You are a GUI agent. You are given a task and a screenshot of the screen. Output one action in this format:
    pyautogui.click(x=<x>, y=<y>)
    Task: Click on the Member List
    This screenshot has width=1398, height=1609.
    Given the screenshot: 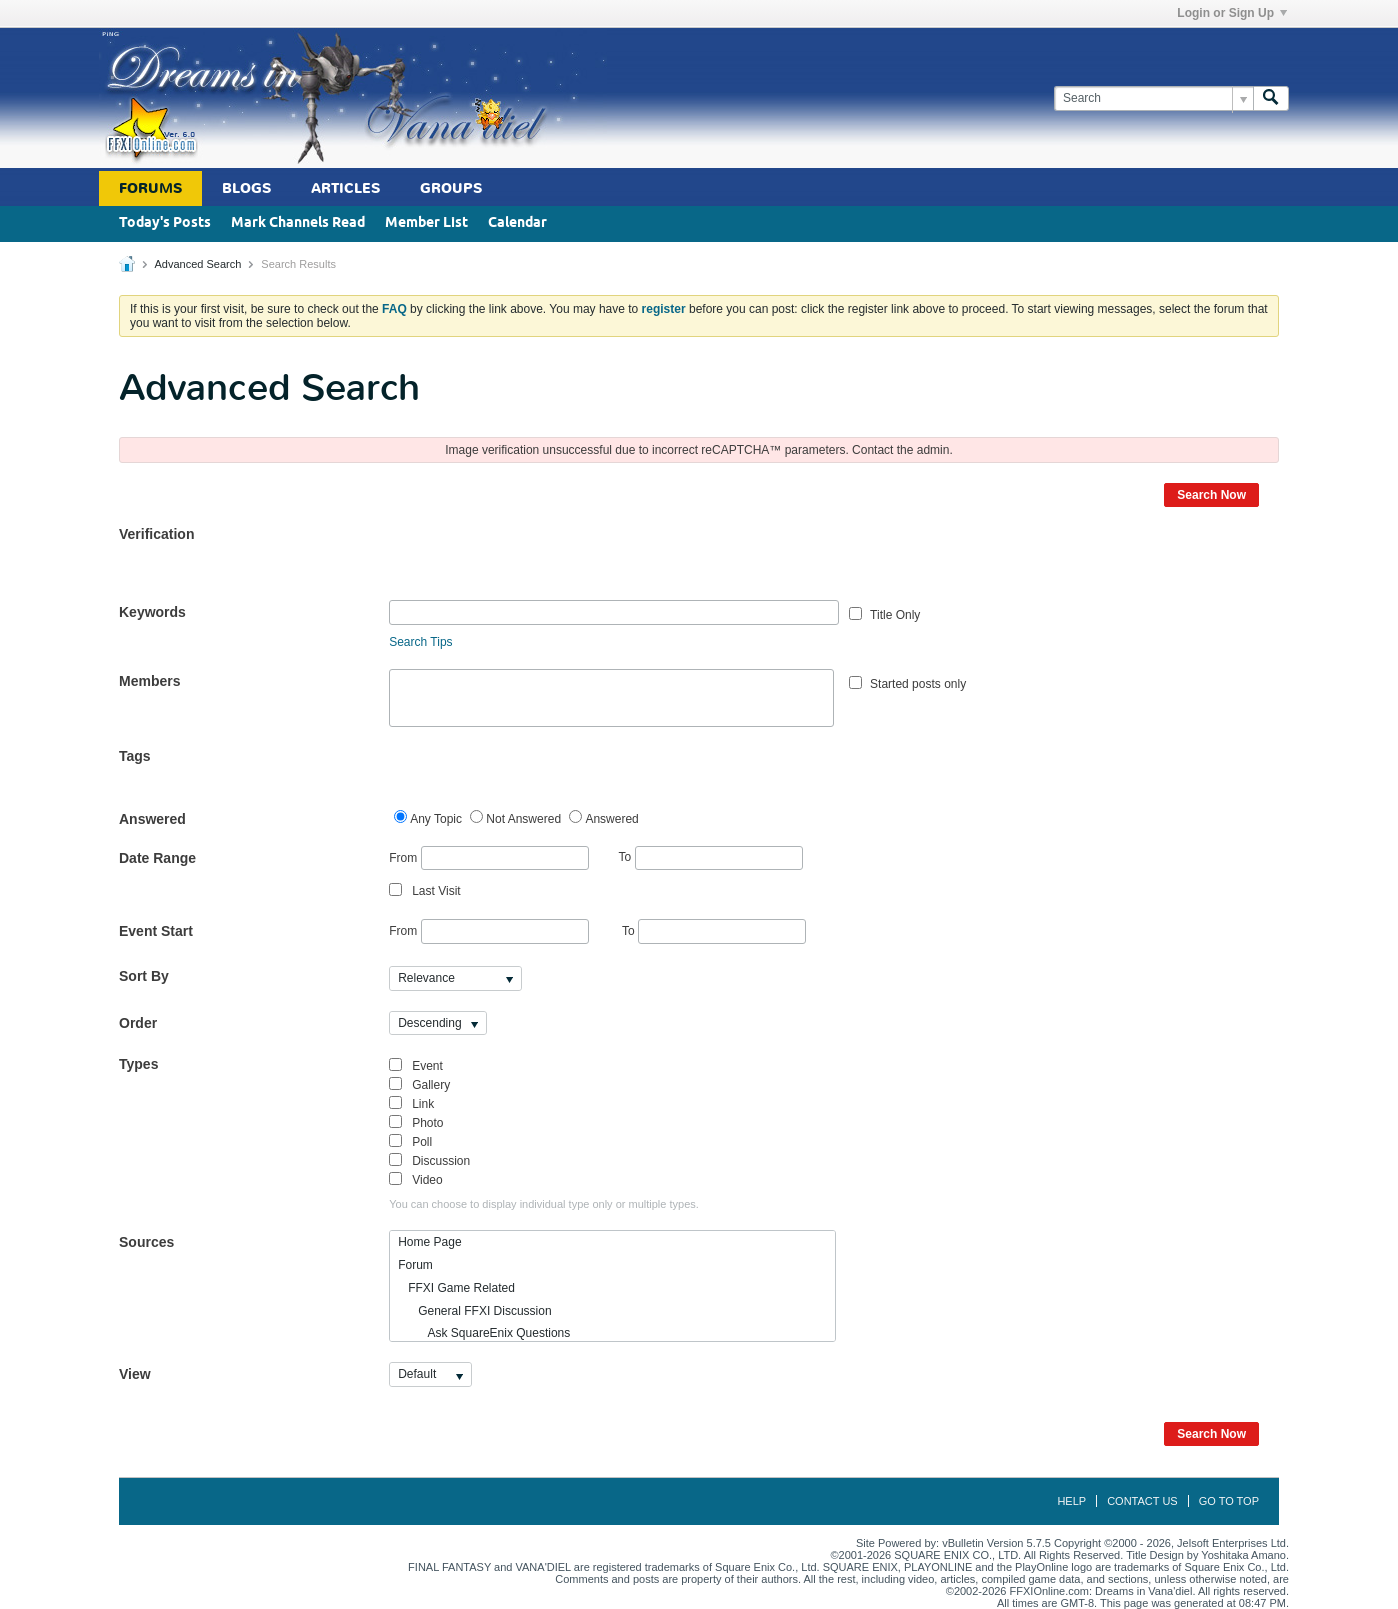 What is the action you would take?
    pyautogui.click(x=426, y=223)
    